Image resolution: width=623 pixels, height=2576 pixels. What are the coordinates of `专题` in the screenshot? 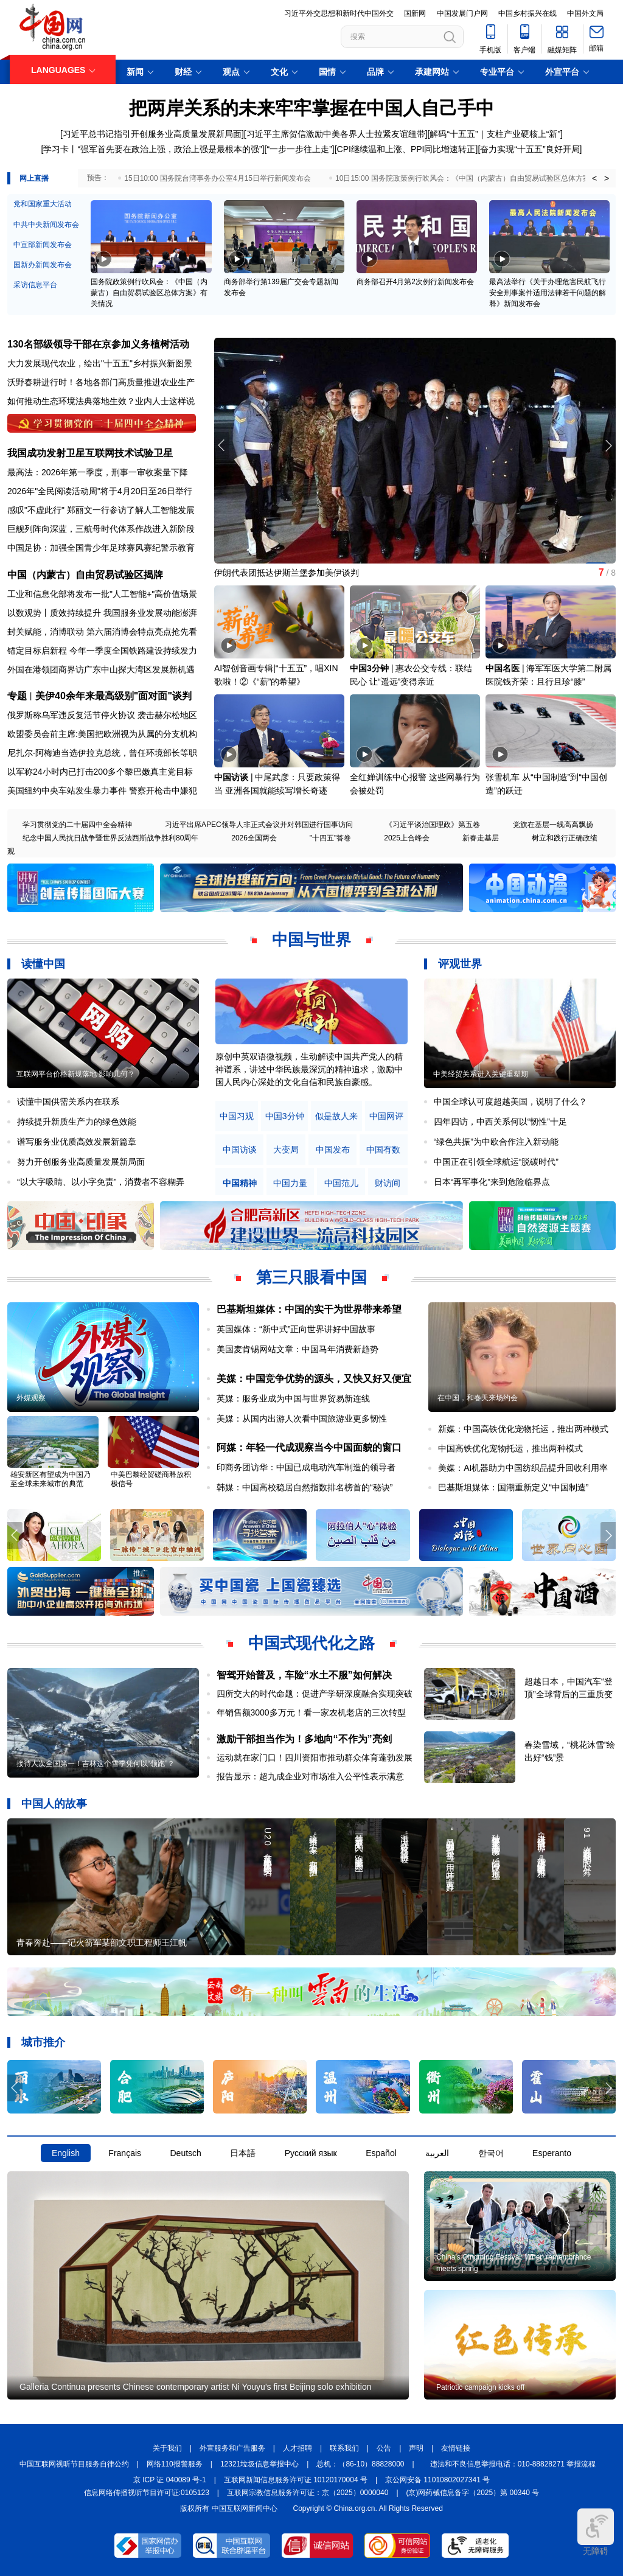 It's located at (17, 696).